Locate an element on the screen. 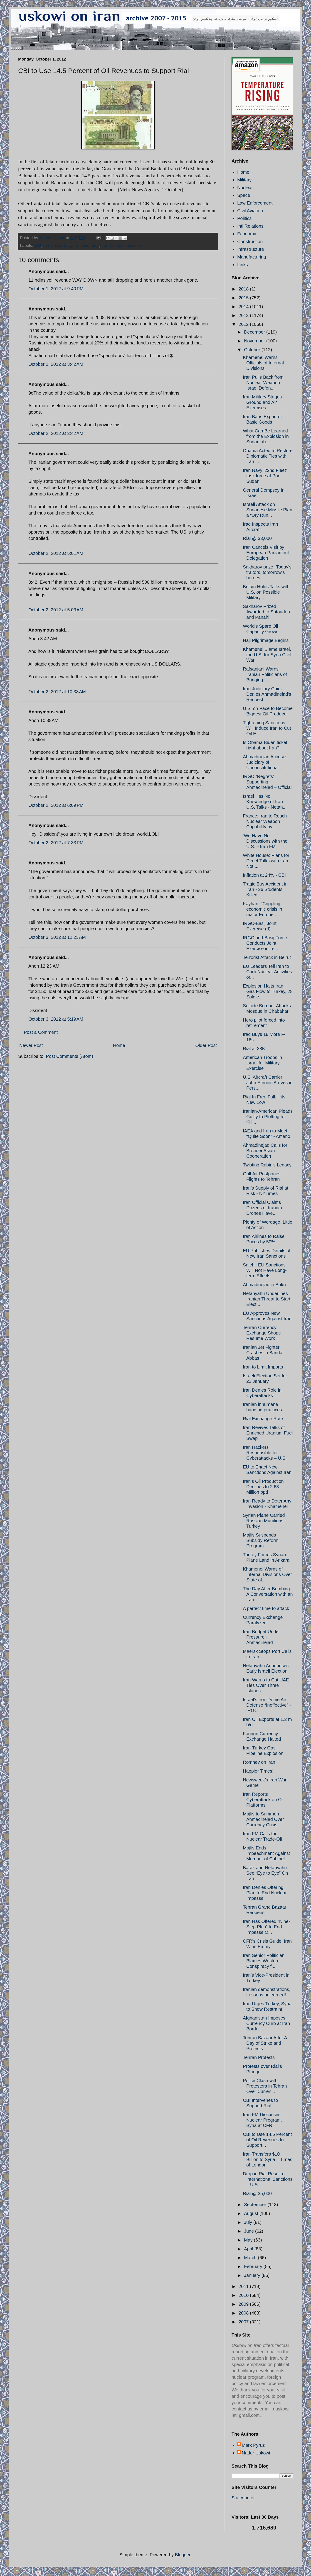 The image size is (311, 2576). August is located at coordinates (251, 2213).